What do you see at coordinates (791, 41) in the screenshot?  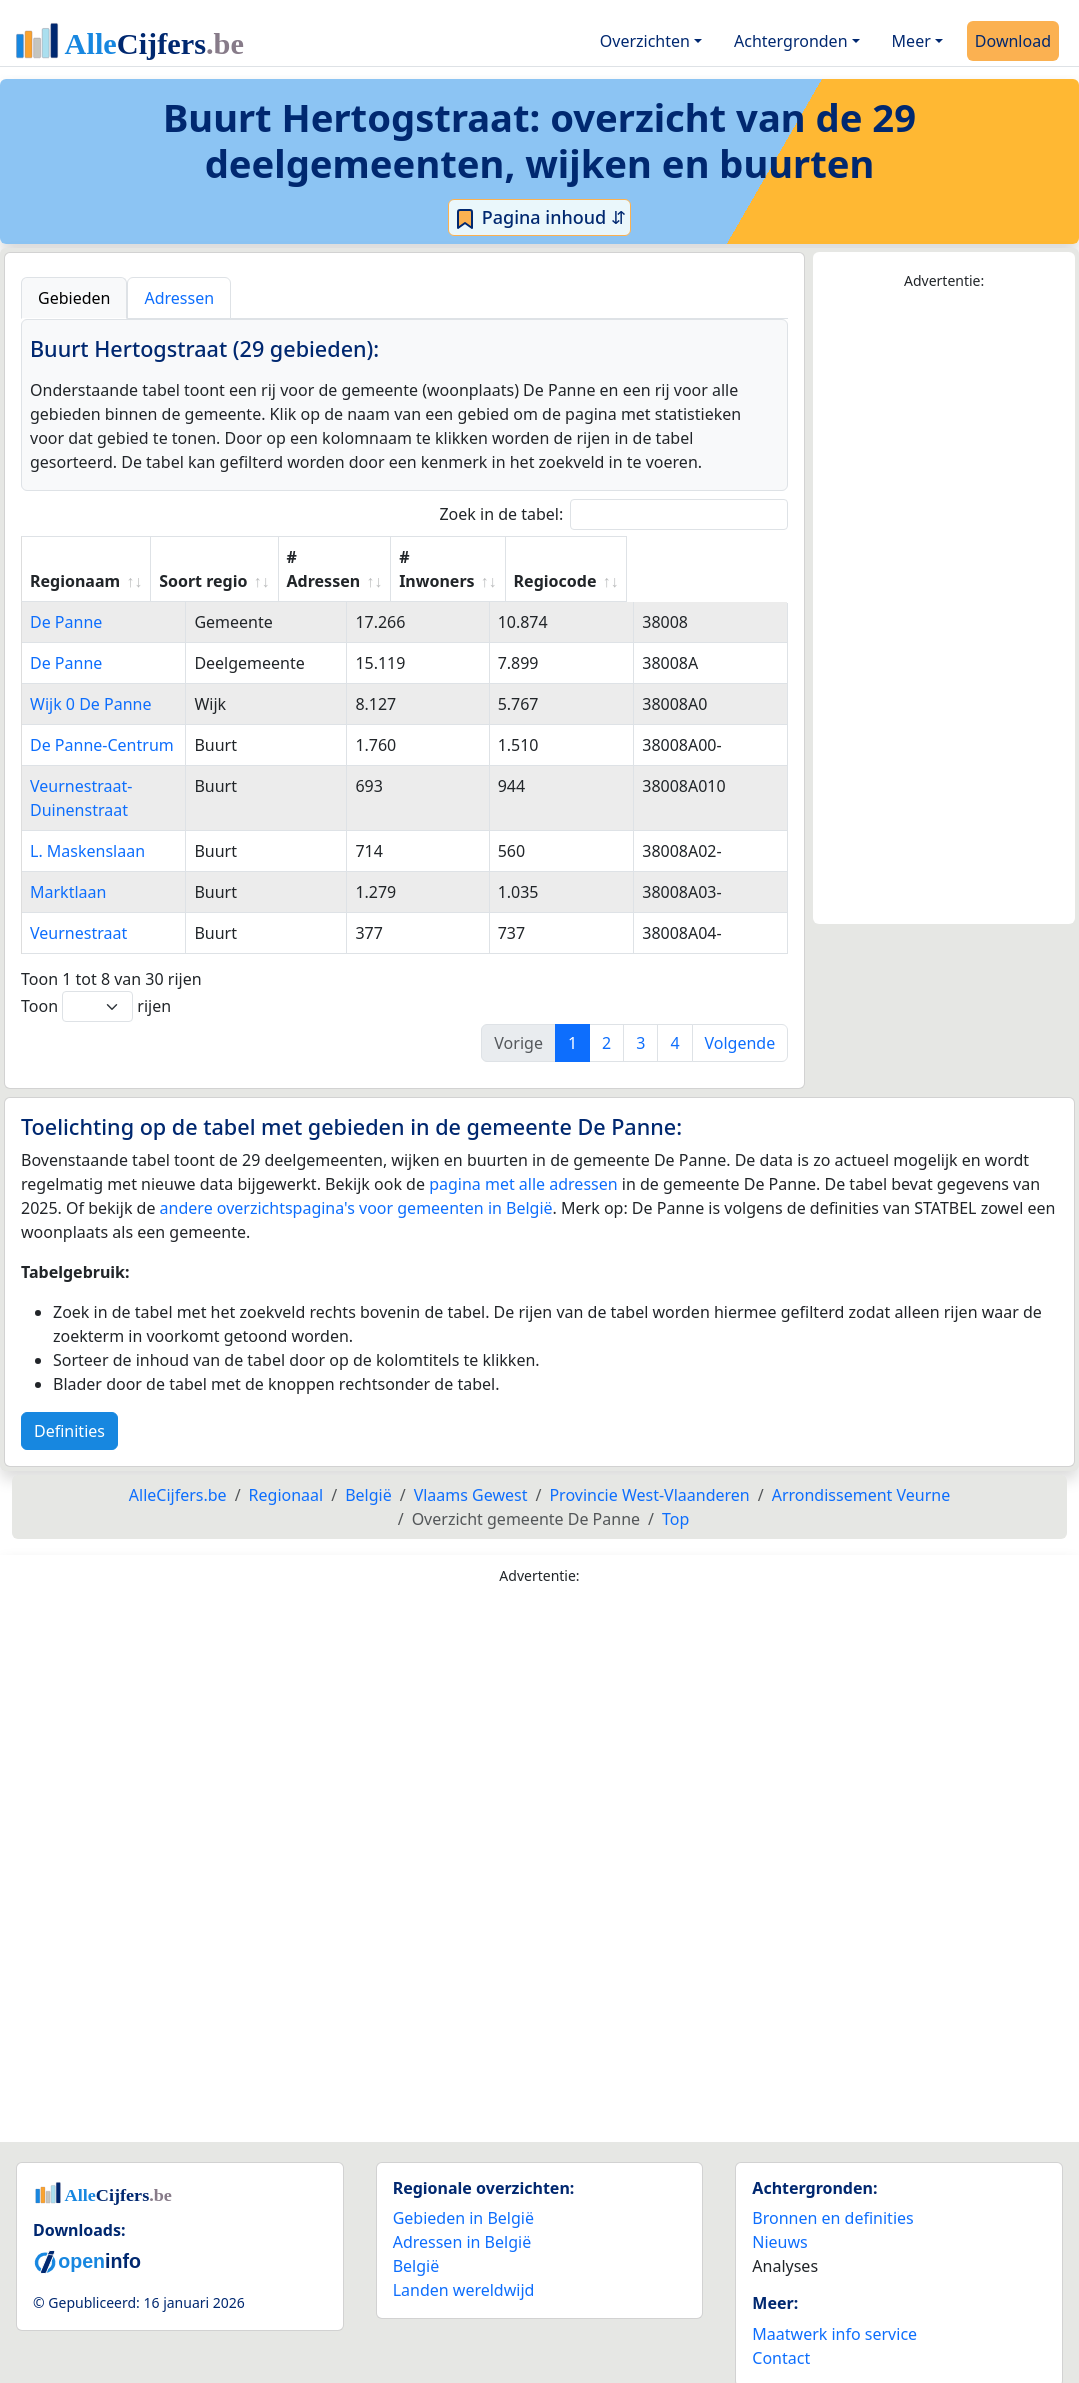 I see `Achtergronden [button]` at bounding box center [791, 41].